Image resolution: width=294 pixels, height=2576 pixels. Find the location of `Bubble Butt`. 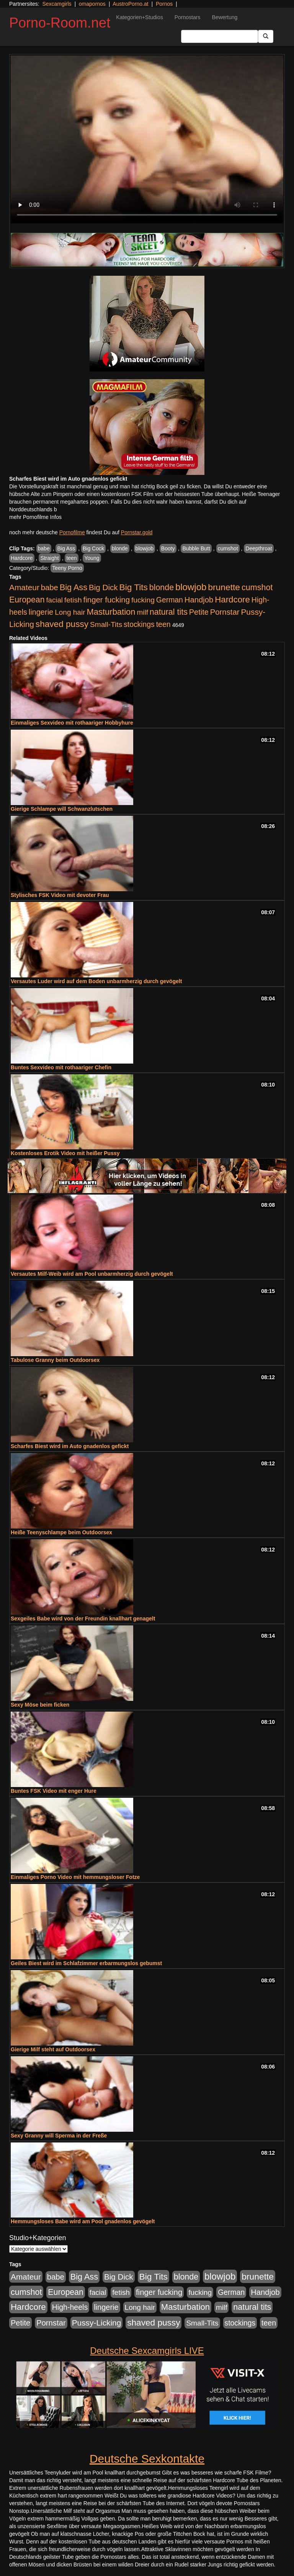

Bubble Butt is located at coordinates (196, 548).